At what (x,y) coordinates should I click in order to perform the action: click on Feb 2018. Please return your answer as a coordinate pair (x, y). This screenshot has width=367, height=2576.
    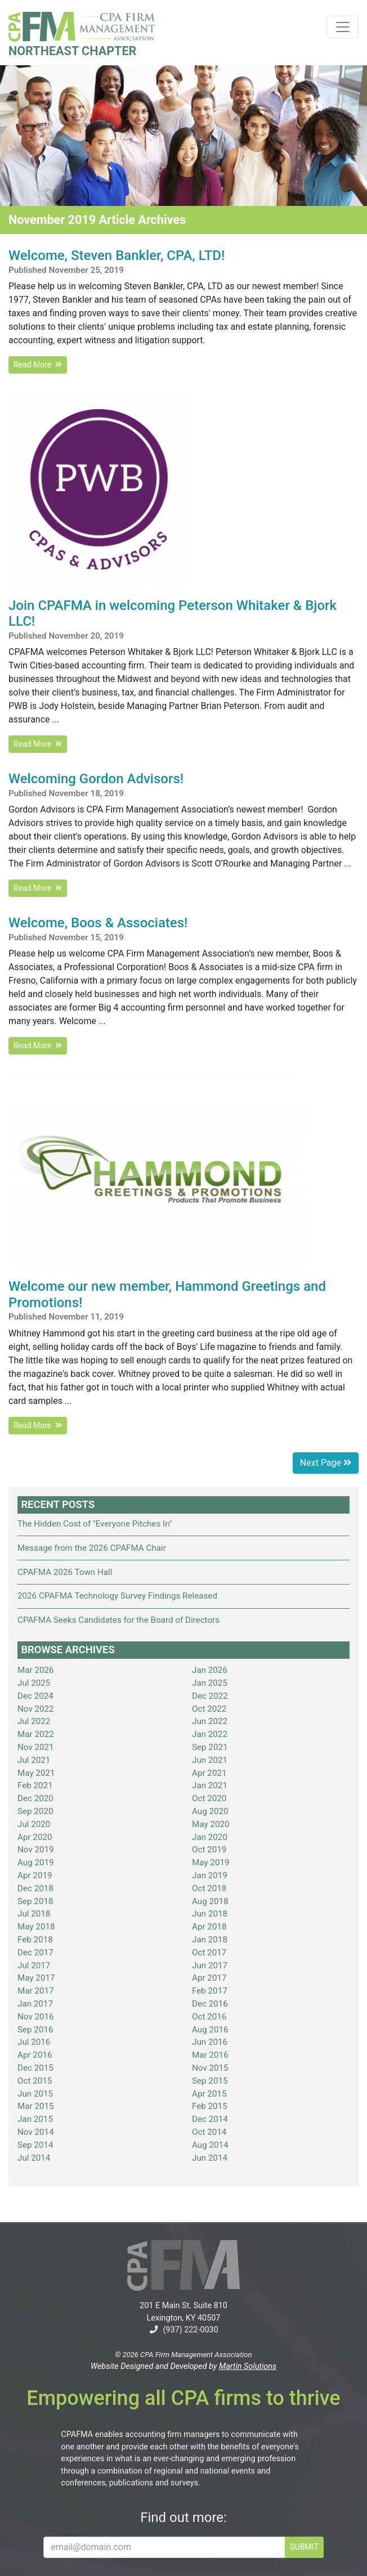
    Looking at the image, I should click on (35, 1940).